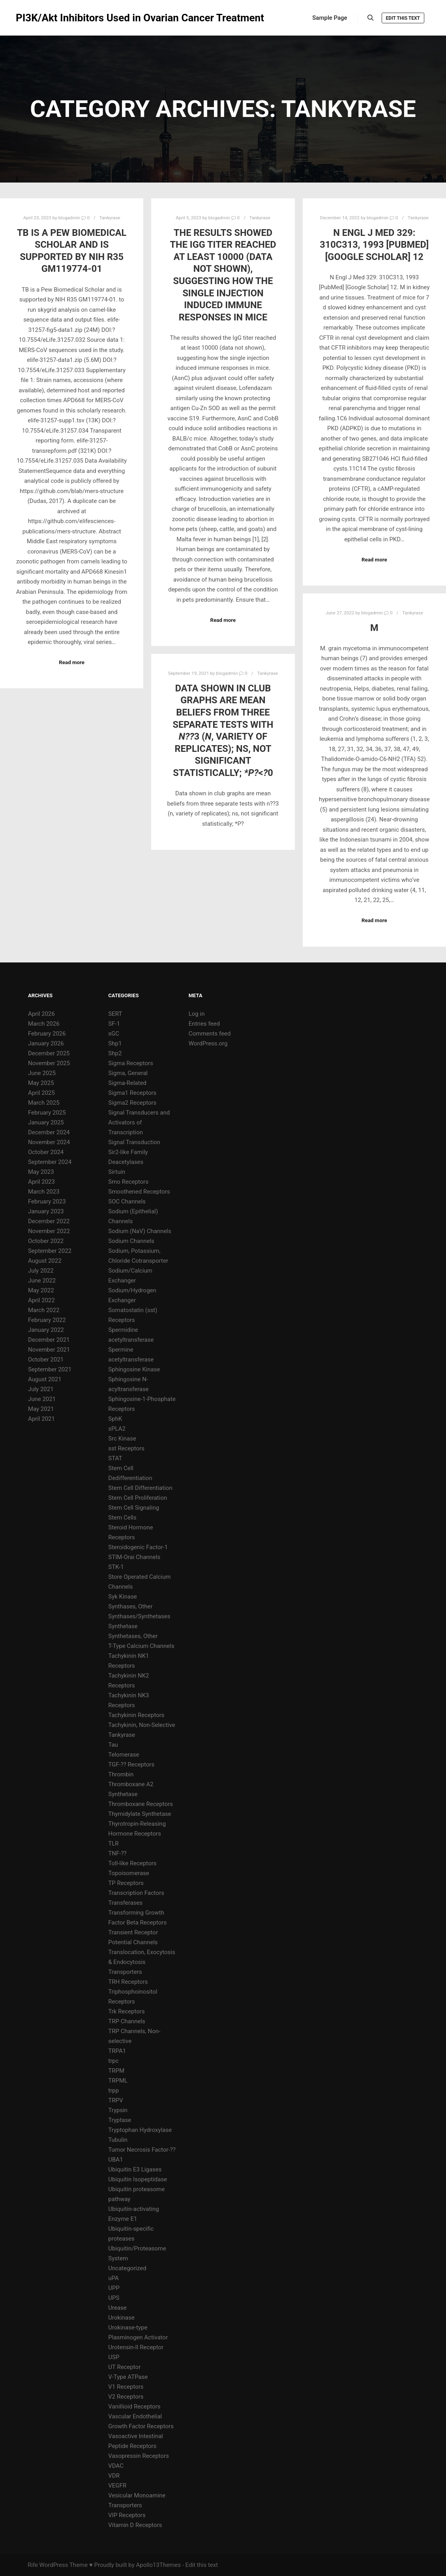 The image size is (446, 2576). I want to click on STAT, so click(115, 1458).